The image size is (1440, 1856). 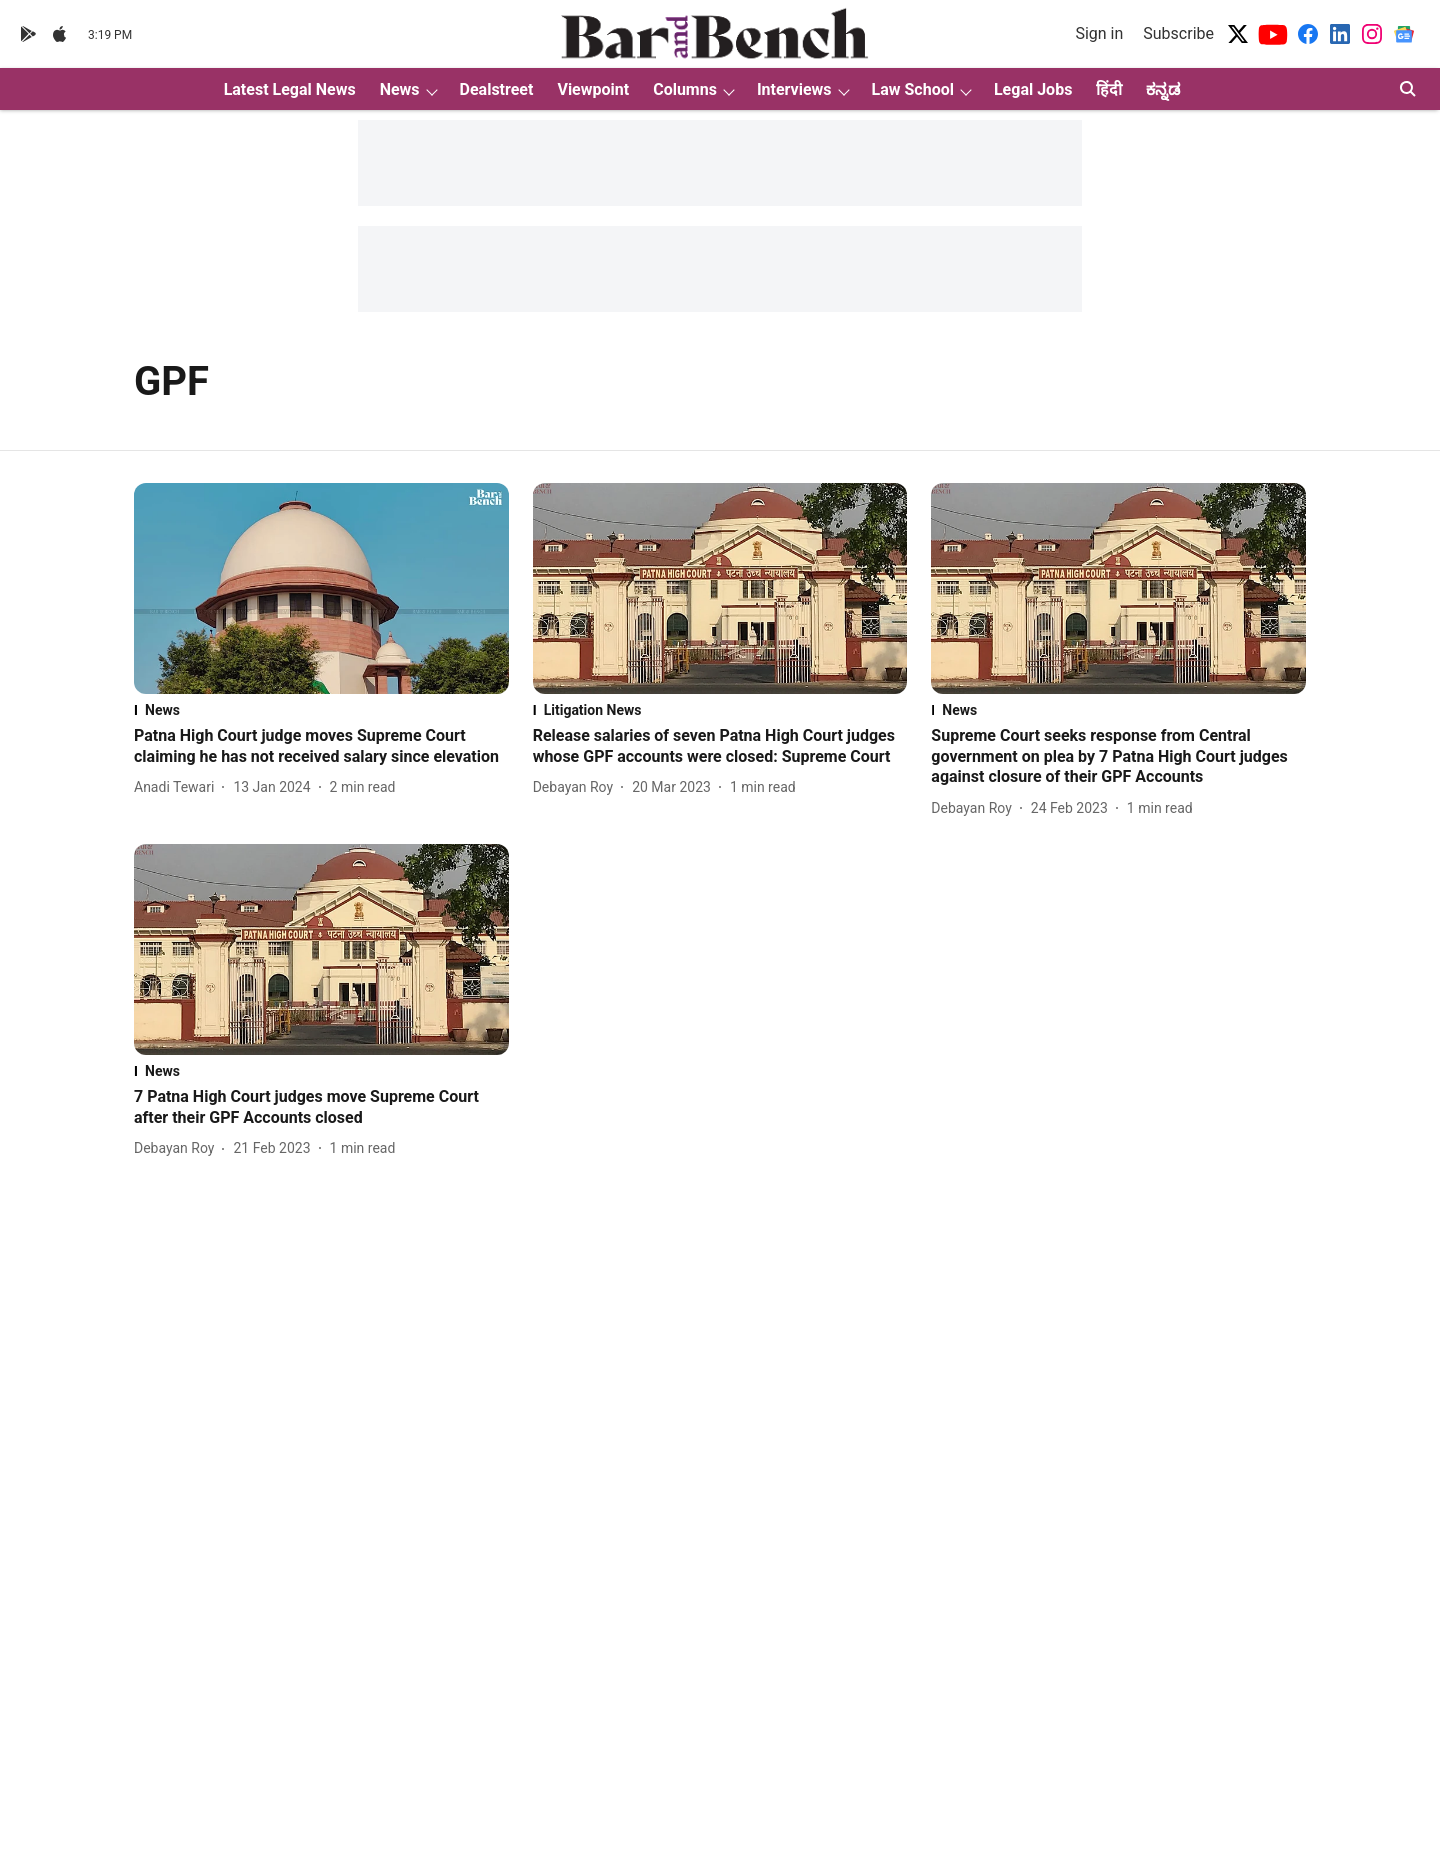 What do you see at coordinates (497, 89) in the screenshot?
I see `Dealstreet` at bounding box center [497, 89].